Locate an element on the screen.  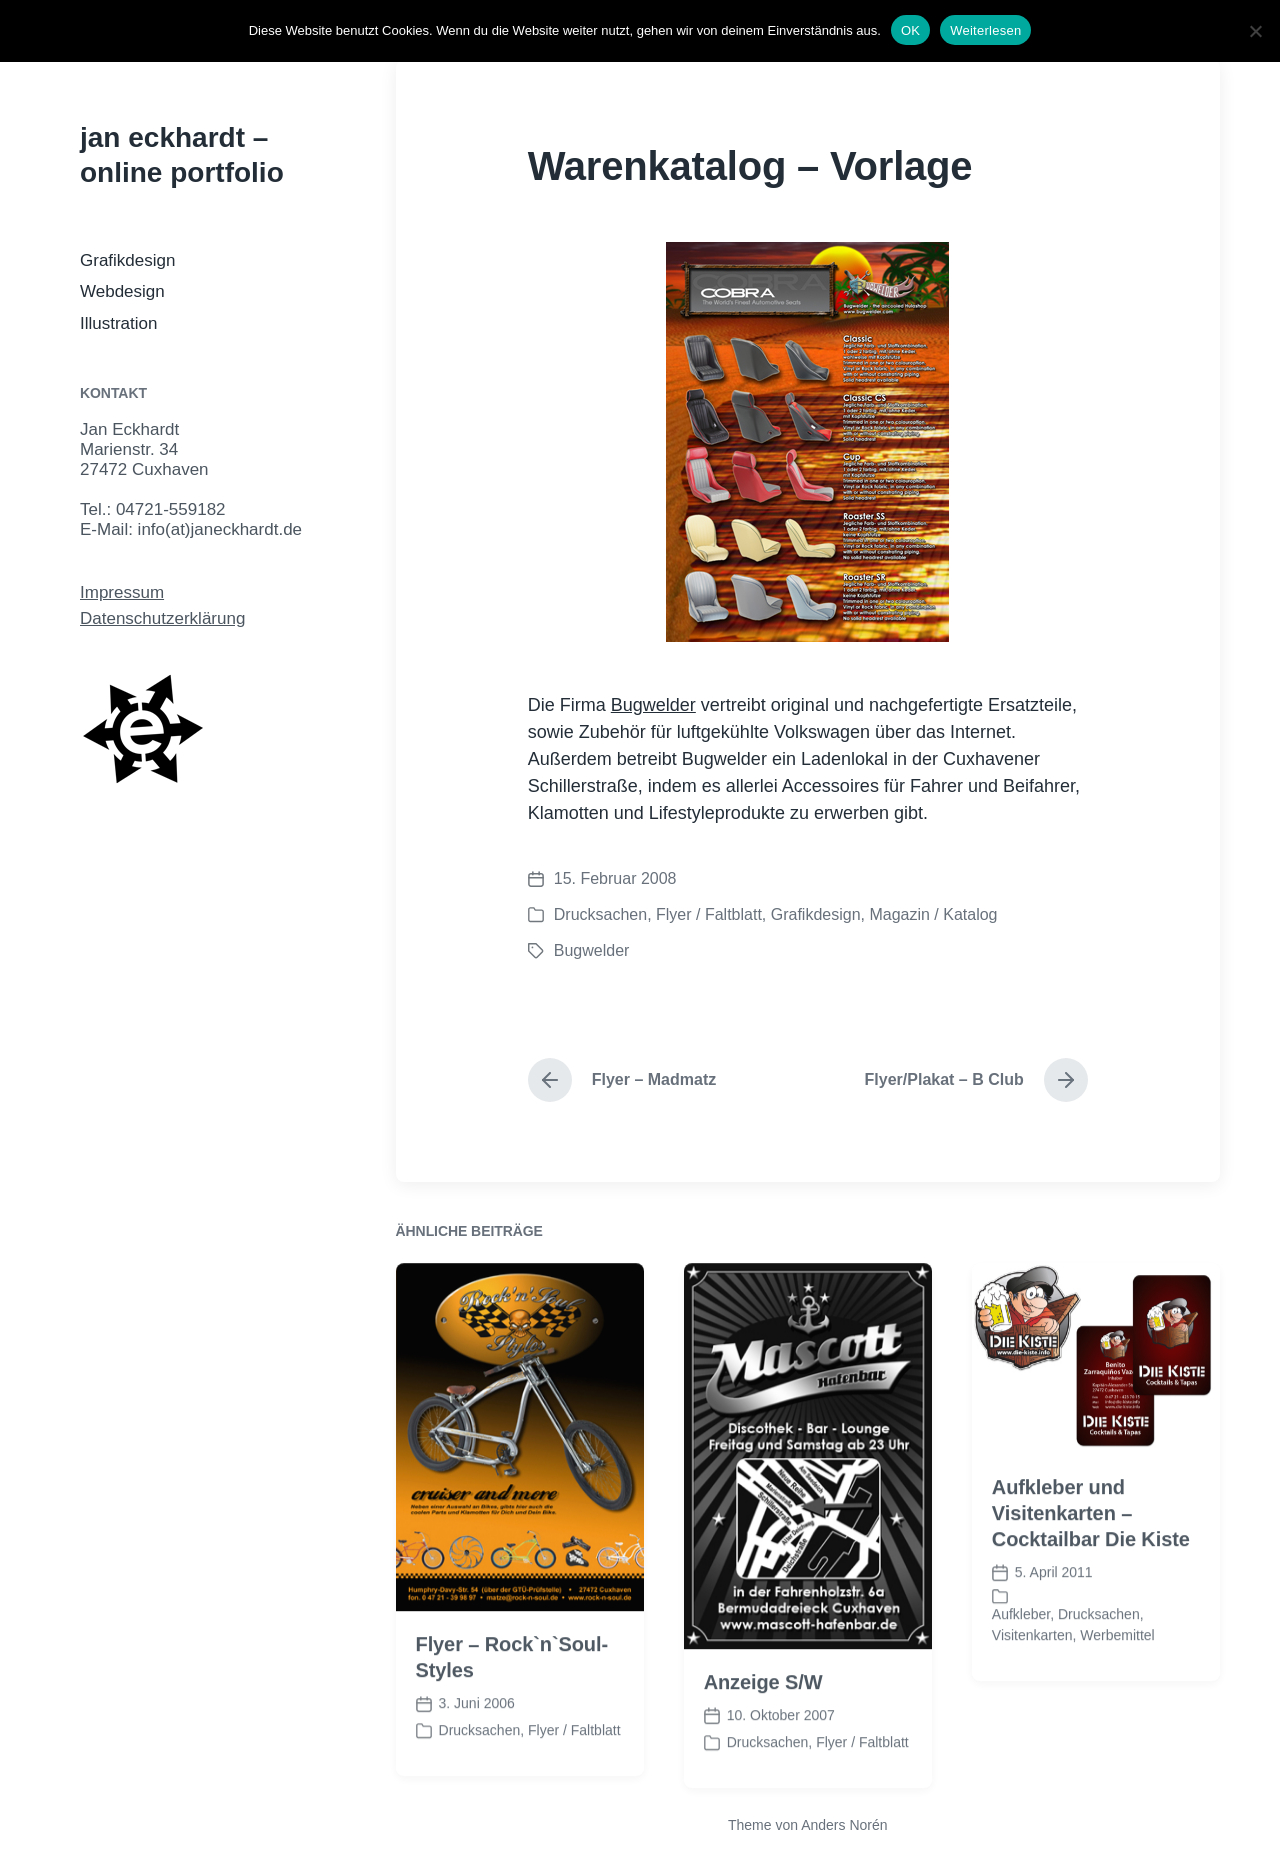
Aufkleber und Visitenkarten – Cocktailbar Die Kiste is located at coordinates (1091, 1563).